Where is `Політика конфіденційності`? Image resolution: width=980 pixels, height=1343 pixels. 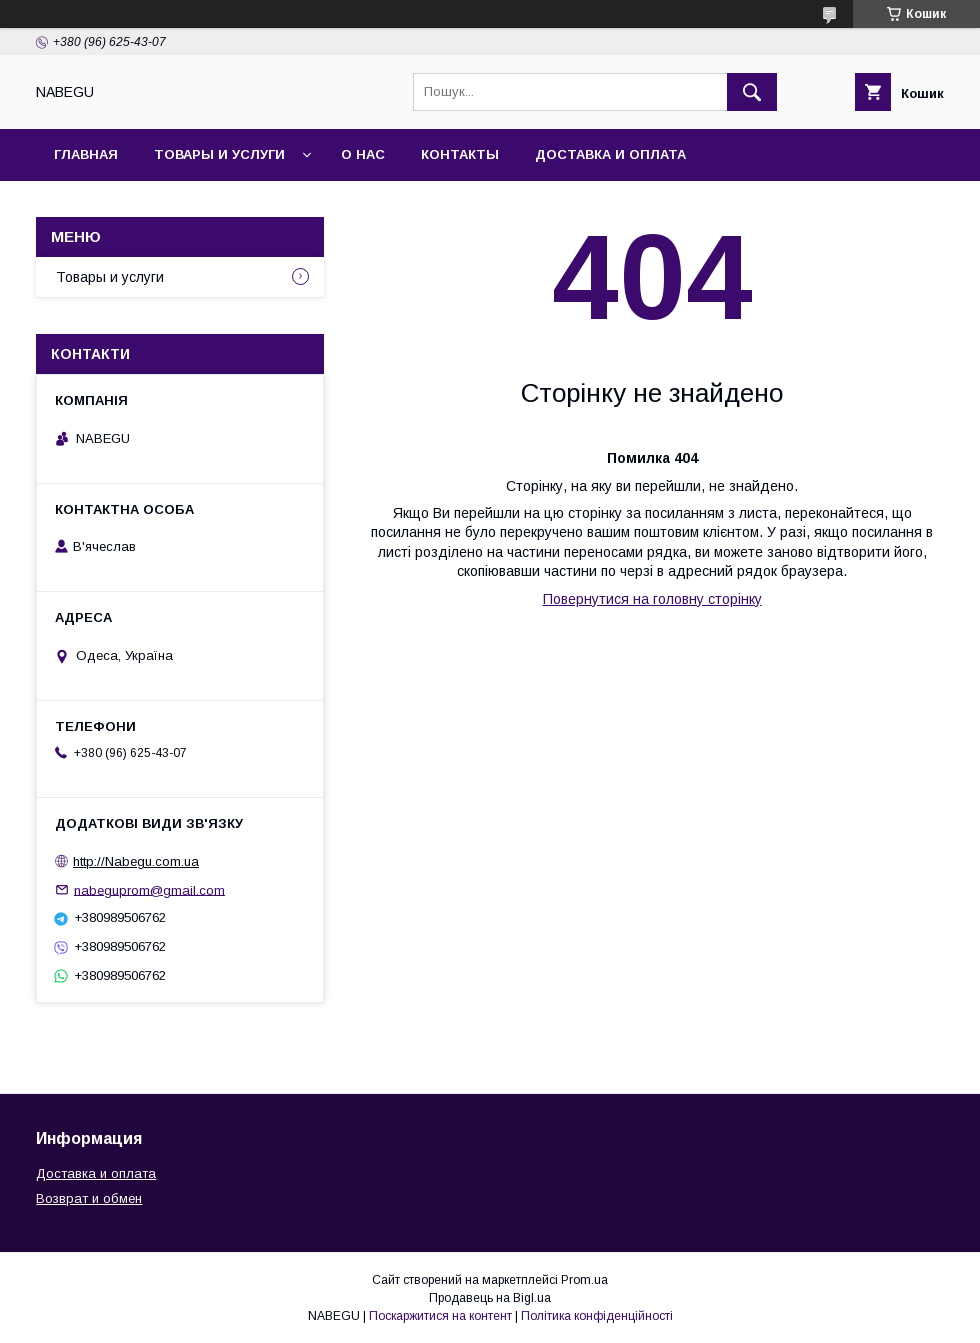 Політика конфіденційності is located at coordinates (597, 1316).